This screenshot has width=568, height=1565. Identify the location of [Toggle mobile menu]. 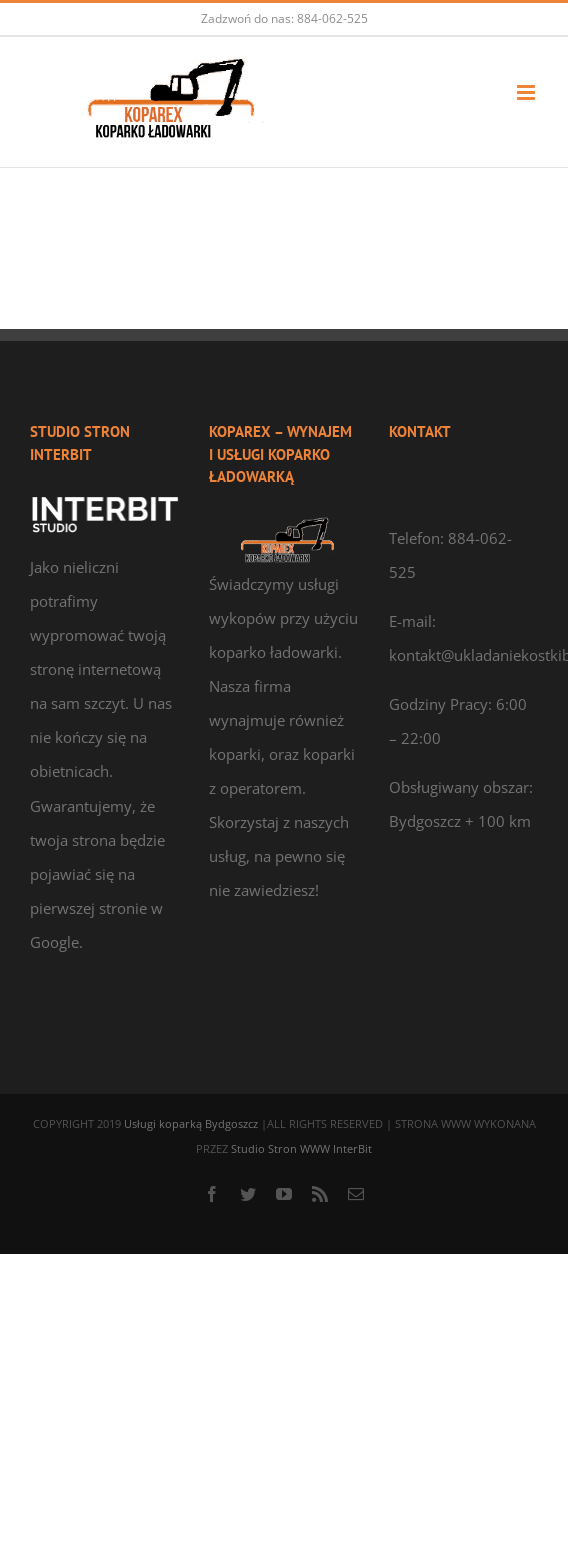
(527, 92).